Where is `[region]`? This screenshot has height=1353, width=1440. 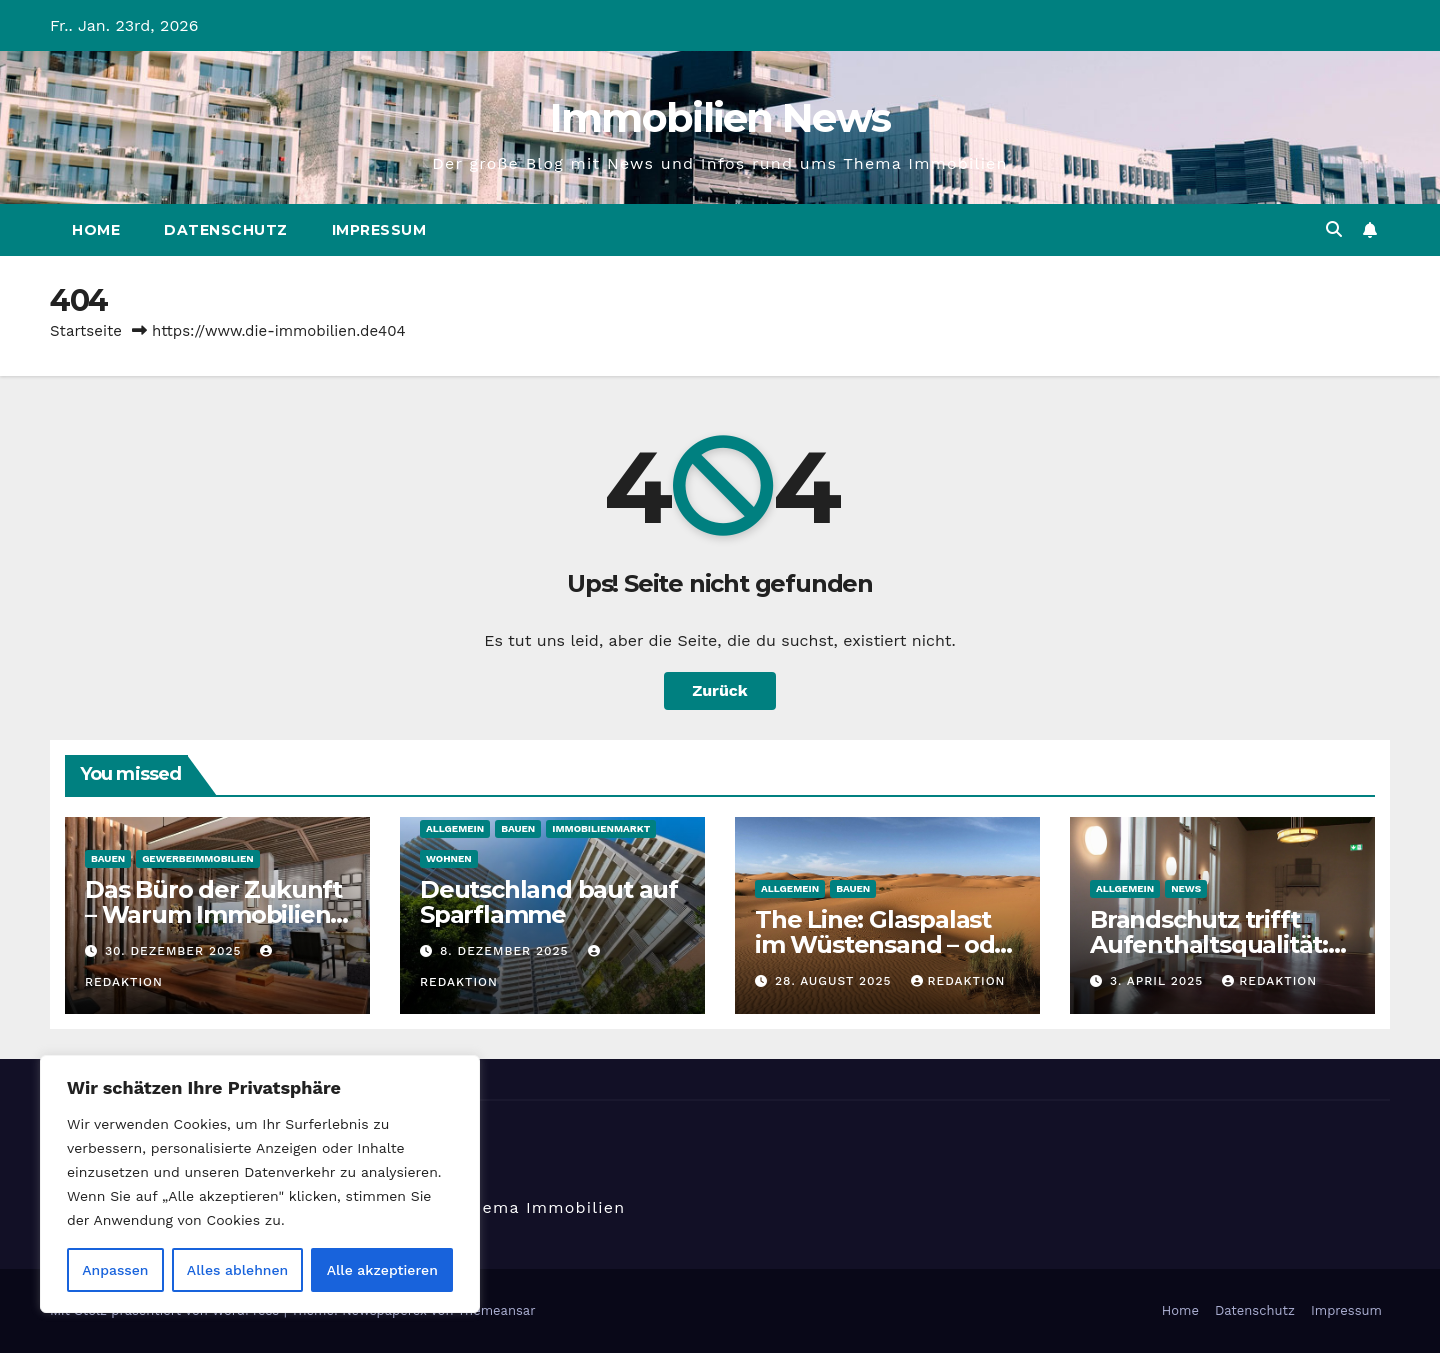
[region] is located at coordinates (260, 1184).